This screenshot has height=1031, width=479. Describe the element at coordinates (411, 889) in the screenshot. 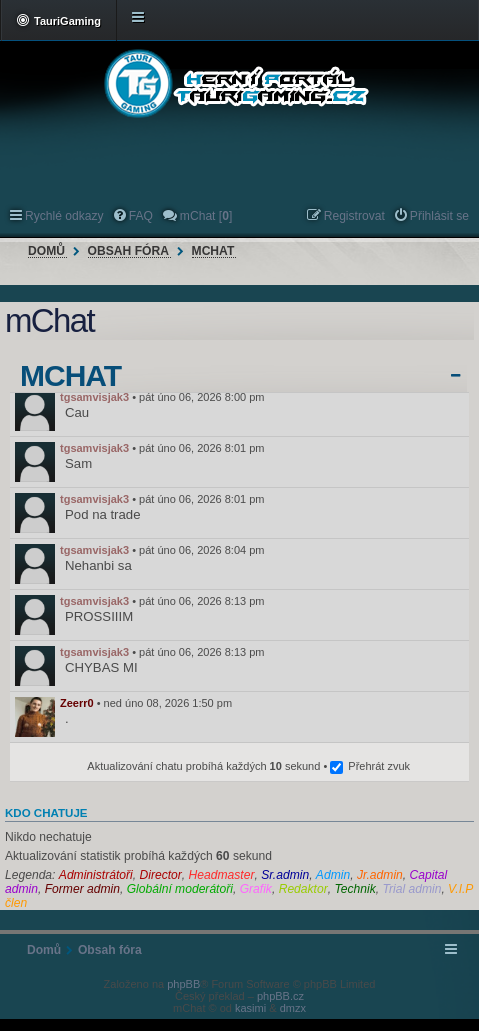

I see `Trial admin` at that location.